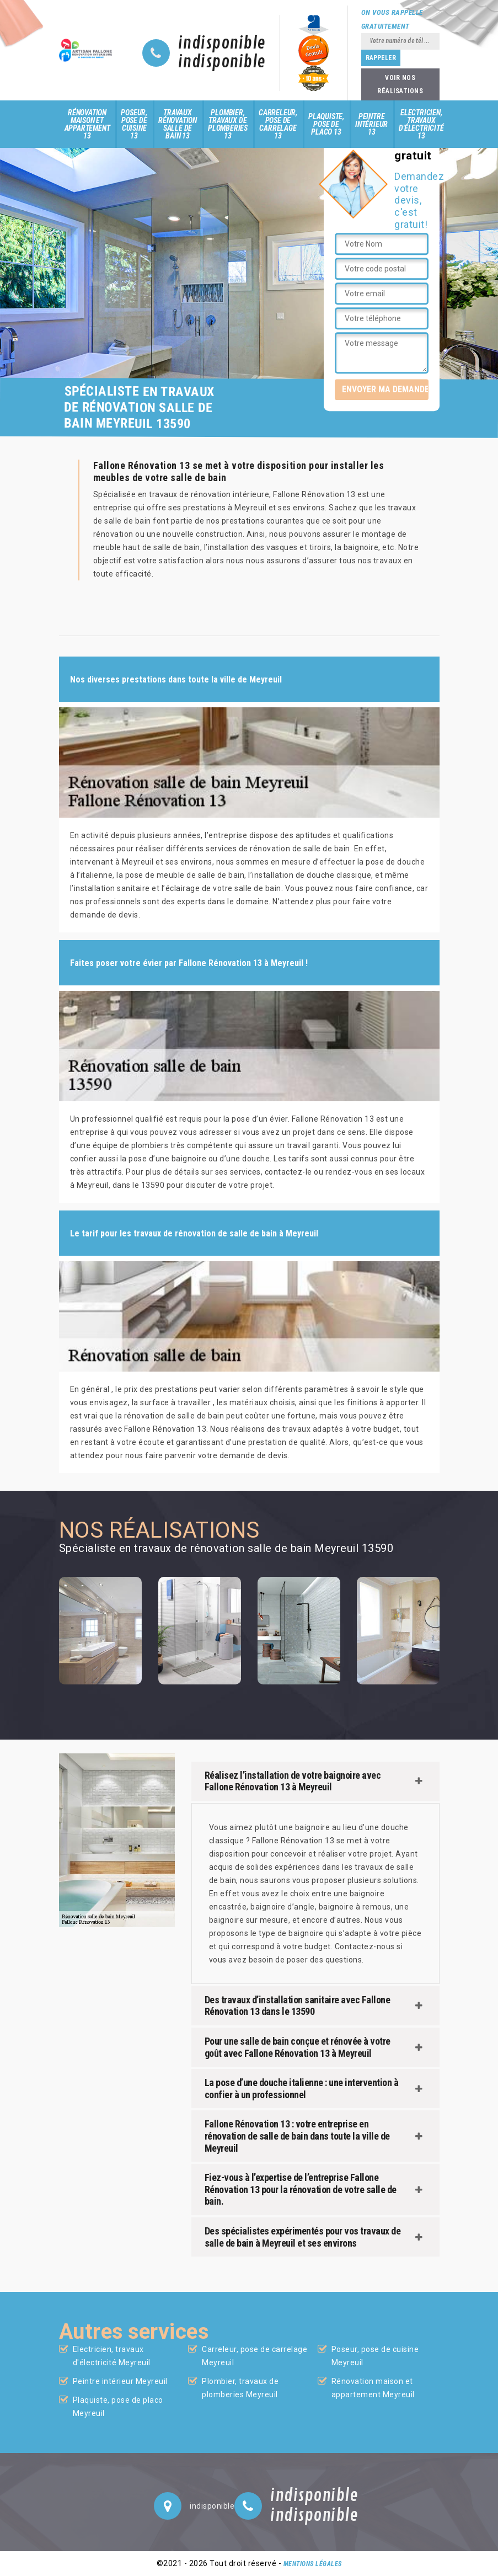  I want to click on Poseur, pose de cuisine Meyreuil, so click(375, 2356).